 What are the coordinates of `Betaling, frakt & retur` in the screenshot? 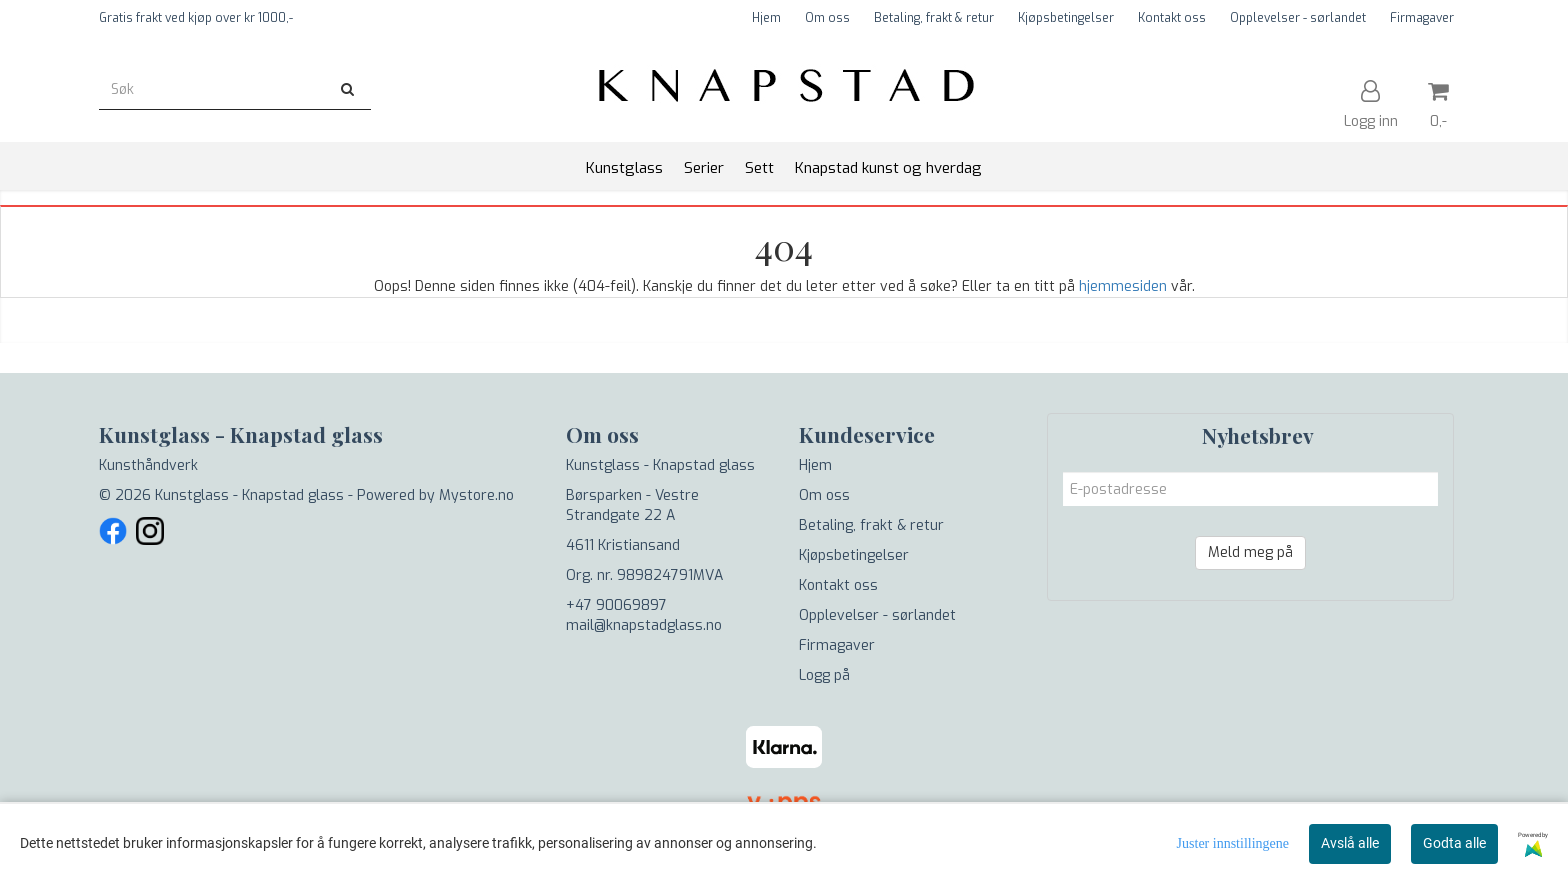 It's located at (934, 18).